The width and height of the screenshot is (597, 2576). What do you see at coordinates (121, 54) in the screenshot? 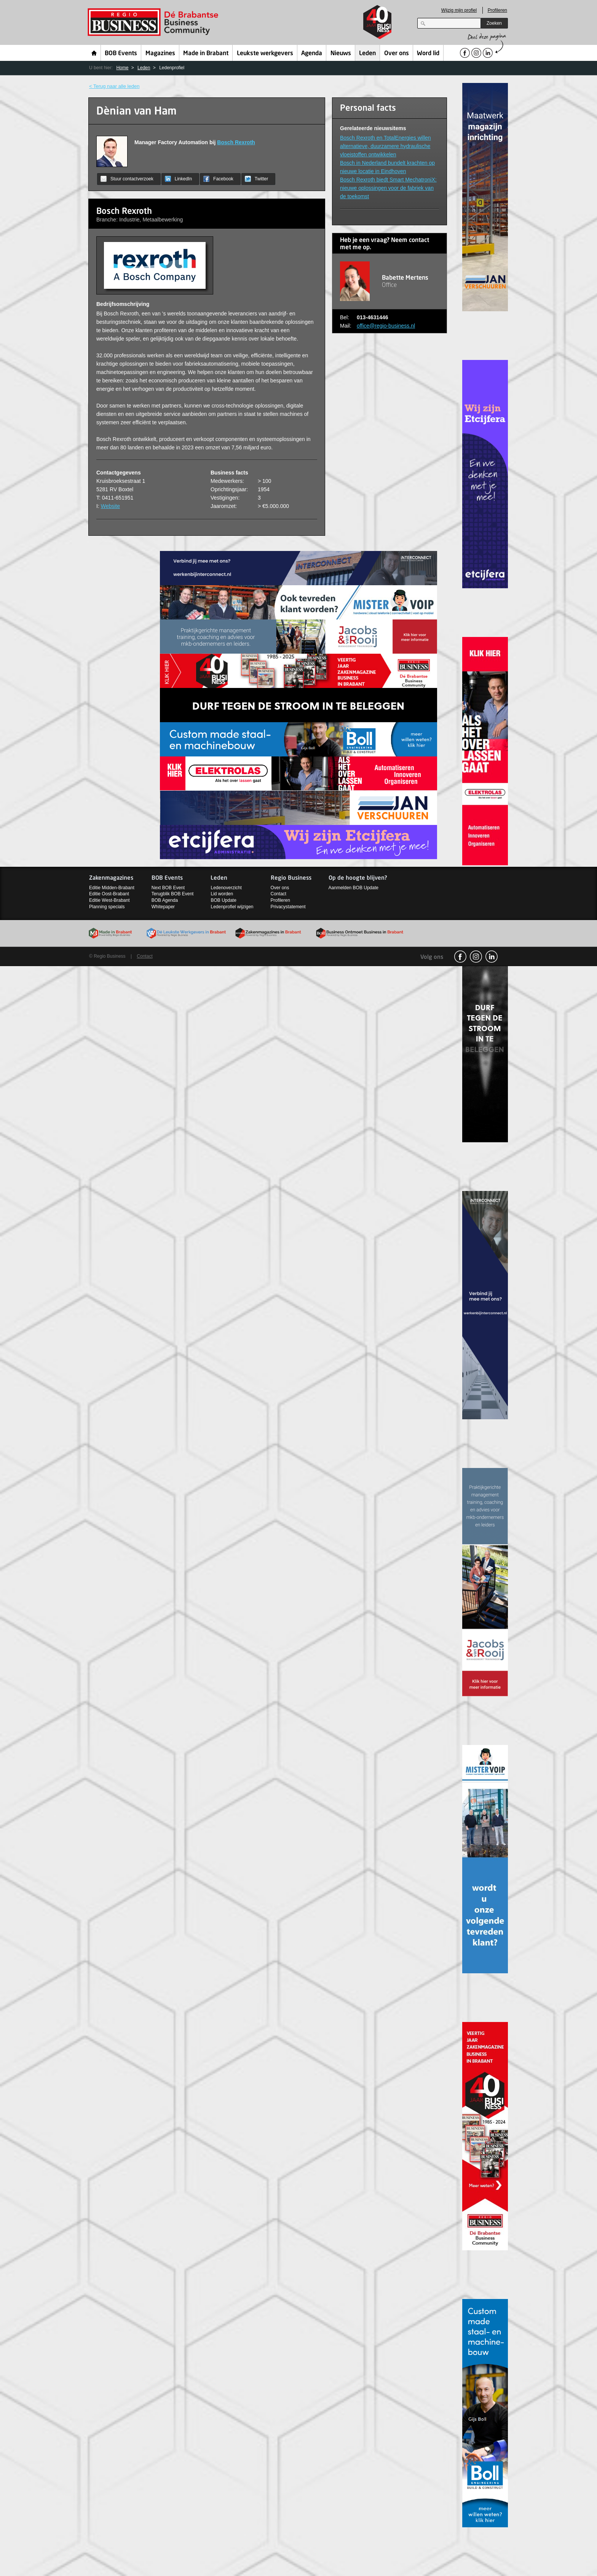
I see `BOB Events` at bounding box center [121, 54].